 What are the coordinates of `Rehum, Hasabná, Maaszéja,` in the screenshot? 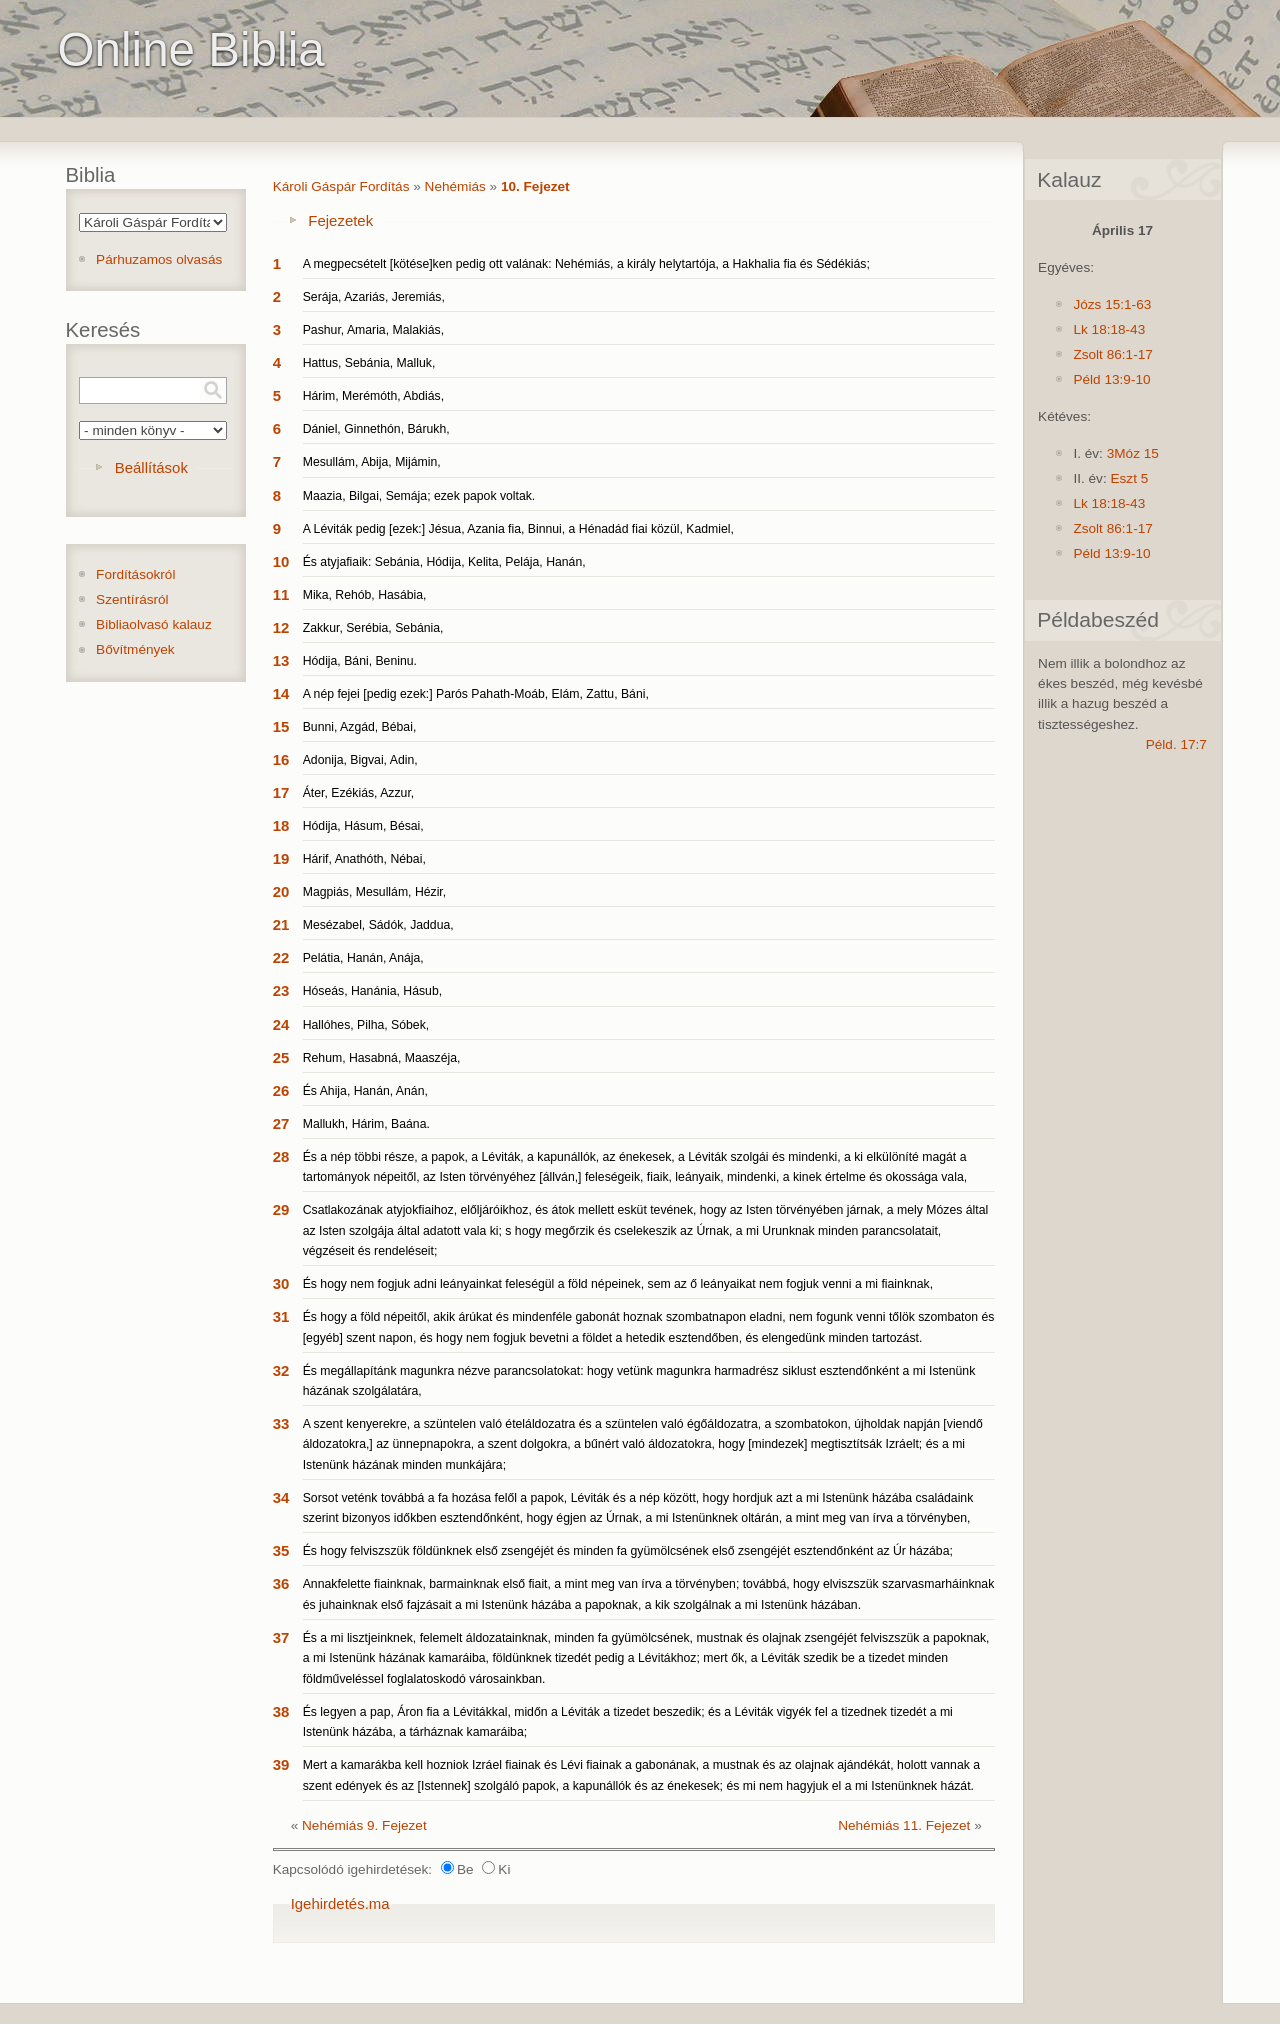 It's located at (382, 1058).